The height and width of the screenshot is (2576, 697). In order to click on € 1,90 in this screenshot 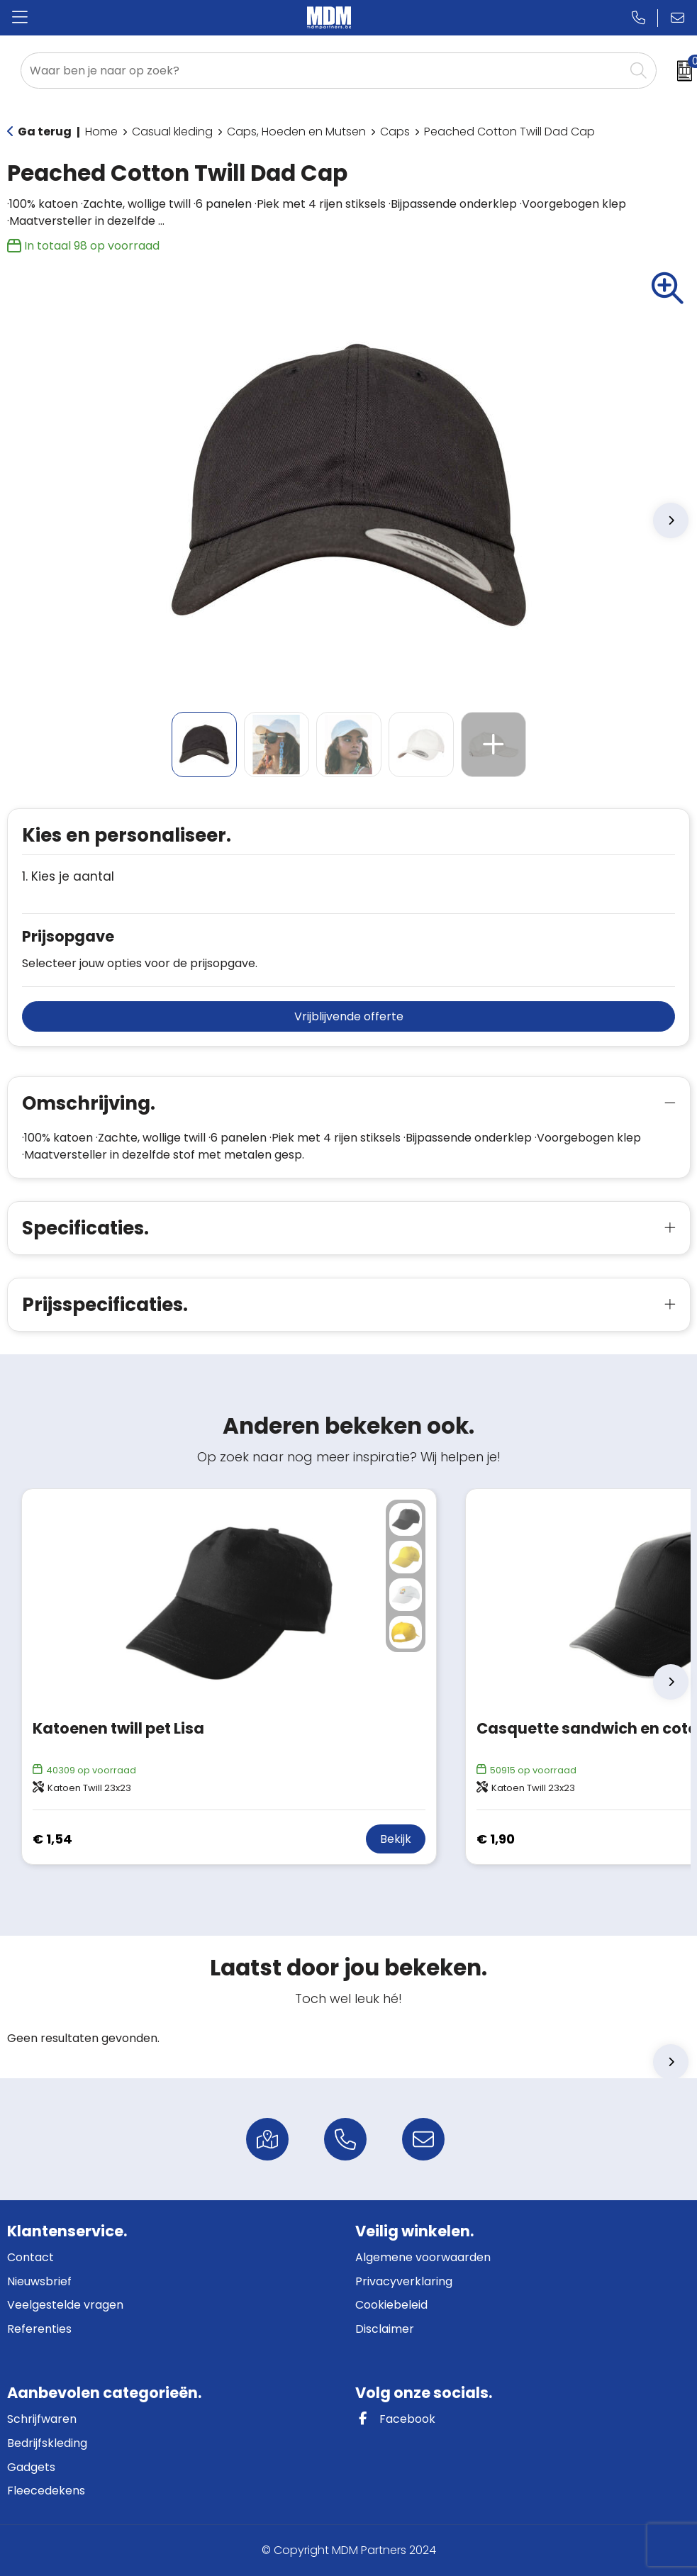, I will do `click(495, 1839)`.